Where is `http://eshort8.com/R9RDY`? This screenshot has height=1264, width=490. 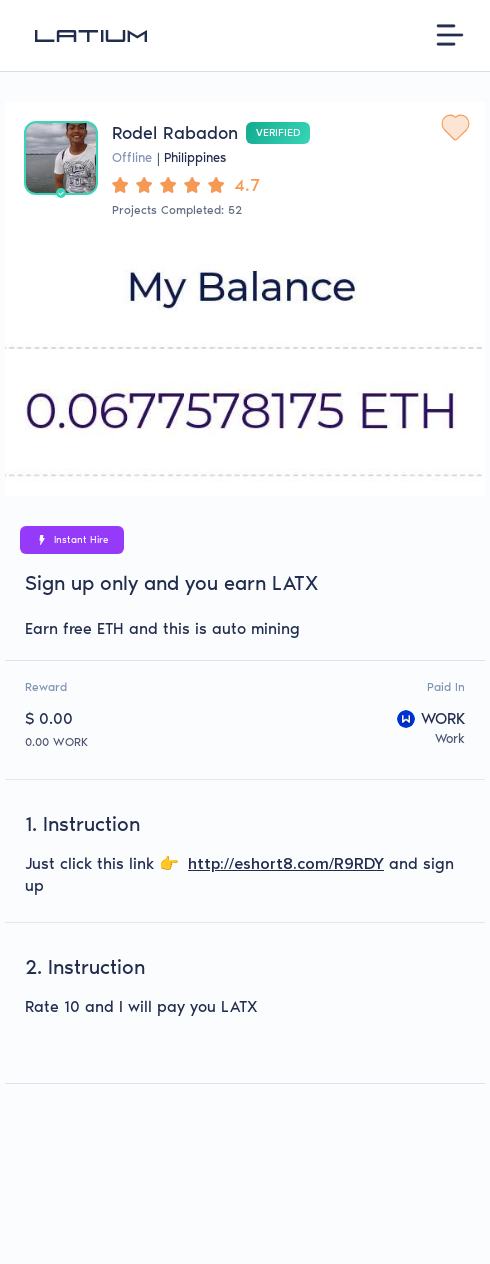 http://eshort8.com/R9RDY is located at coordinates (286, 864).